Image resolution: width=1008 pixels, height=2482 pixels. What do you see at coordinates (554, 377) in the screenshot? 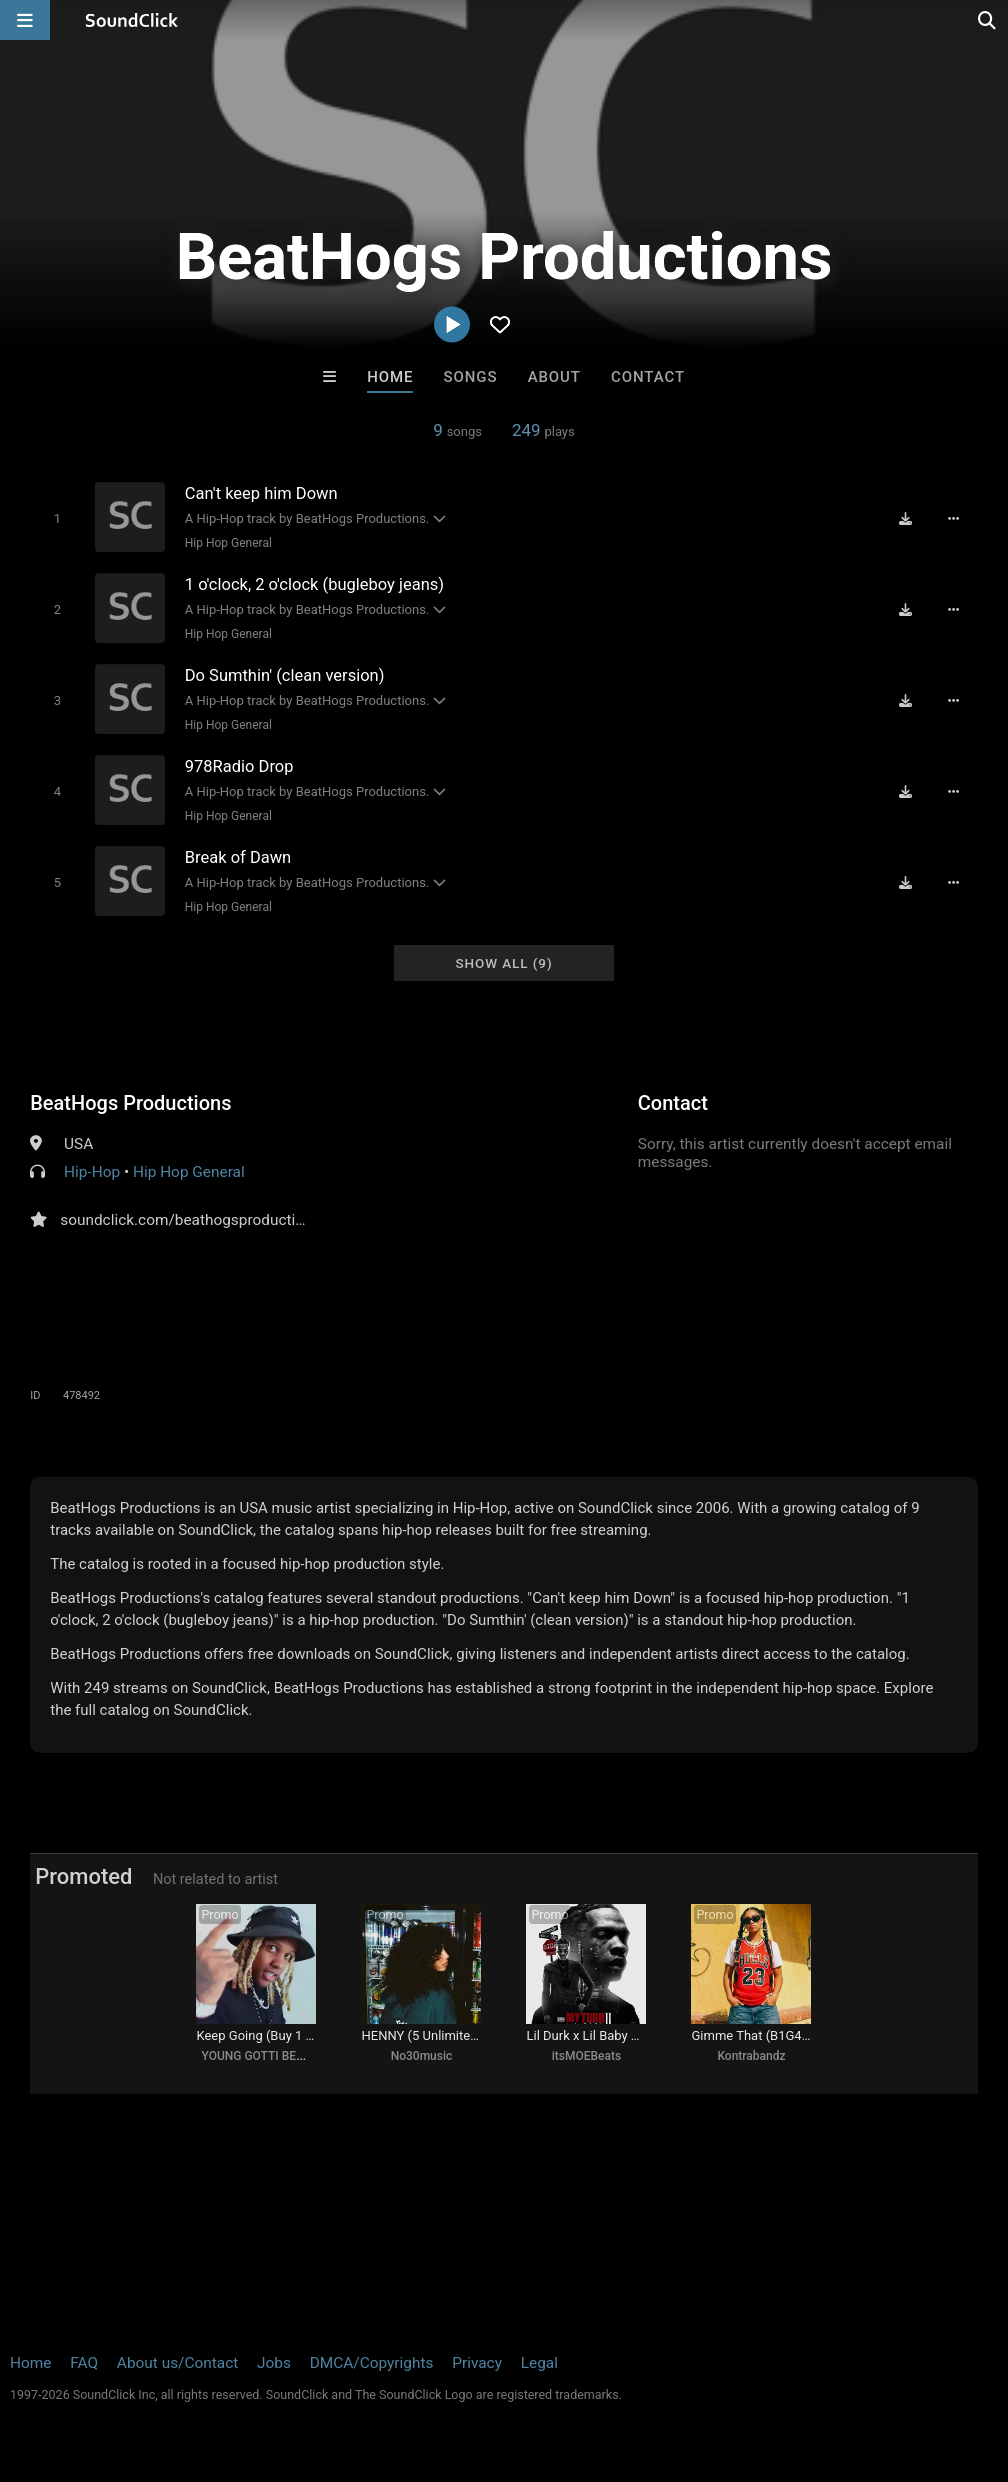
I see `About` at bounding box center [554, 377].